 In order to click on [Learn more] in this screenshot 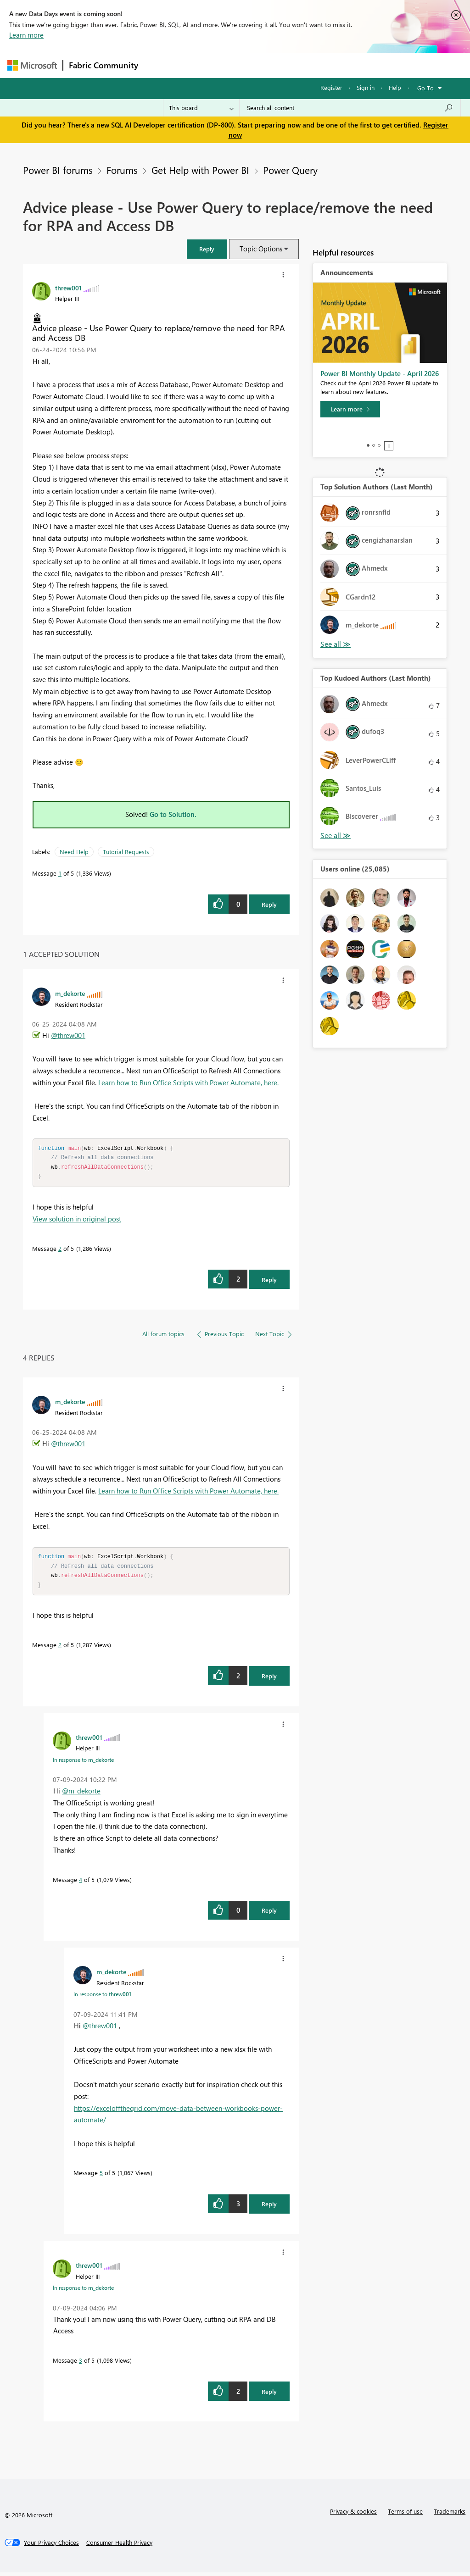, I will do `click(350, 409)`.